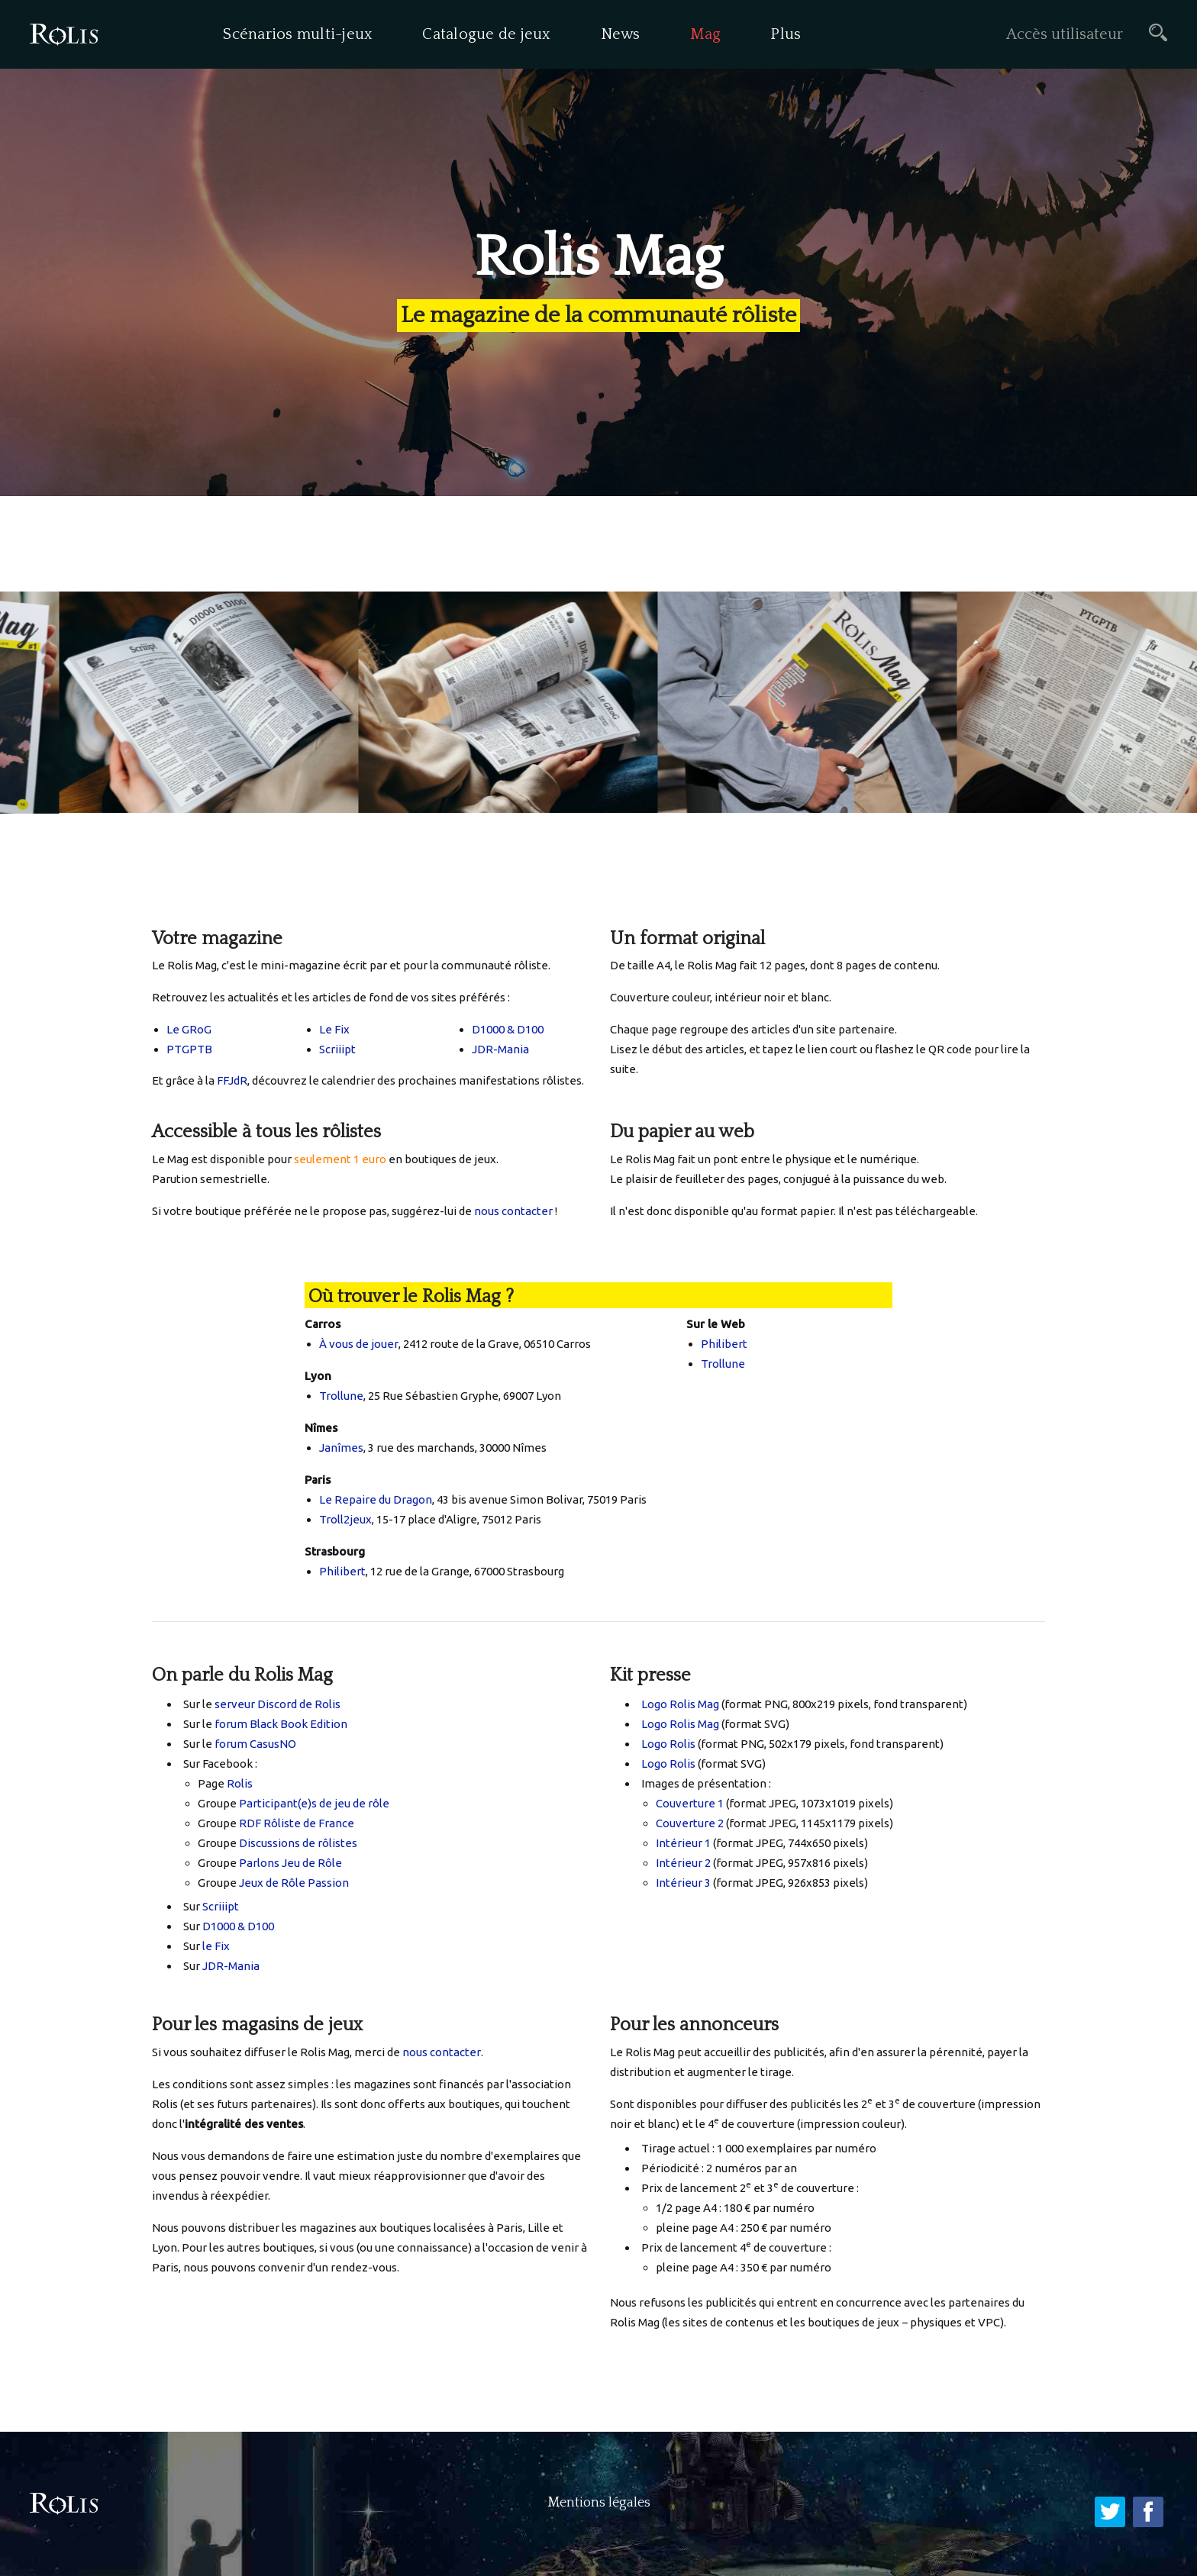 The width and height of the screenshot is (1197, 2576). Describe the element at coordinates (513, 1210) in the screenshot. I see `nous contacter` at that location.